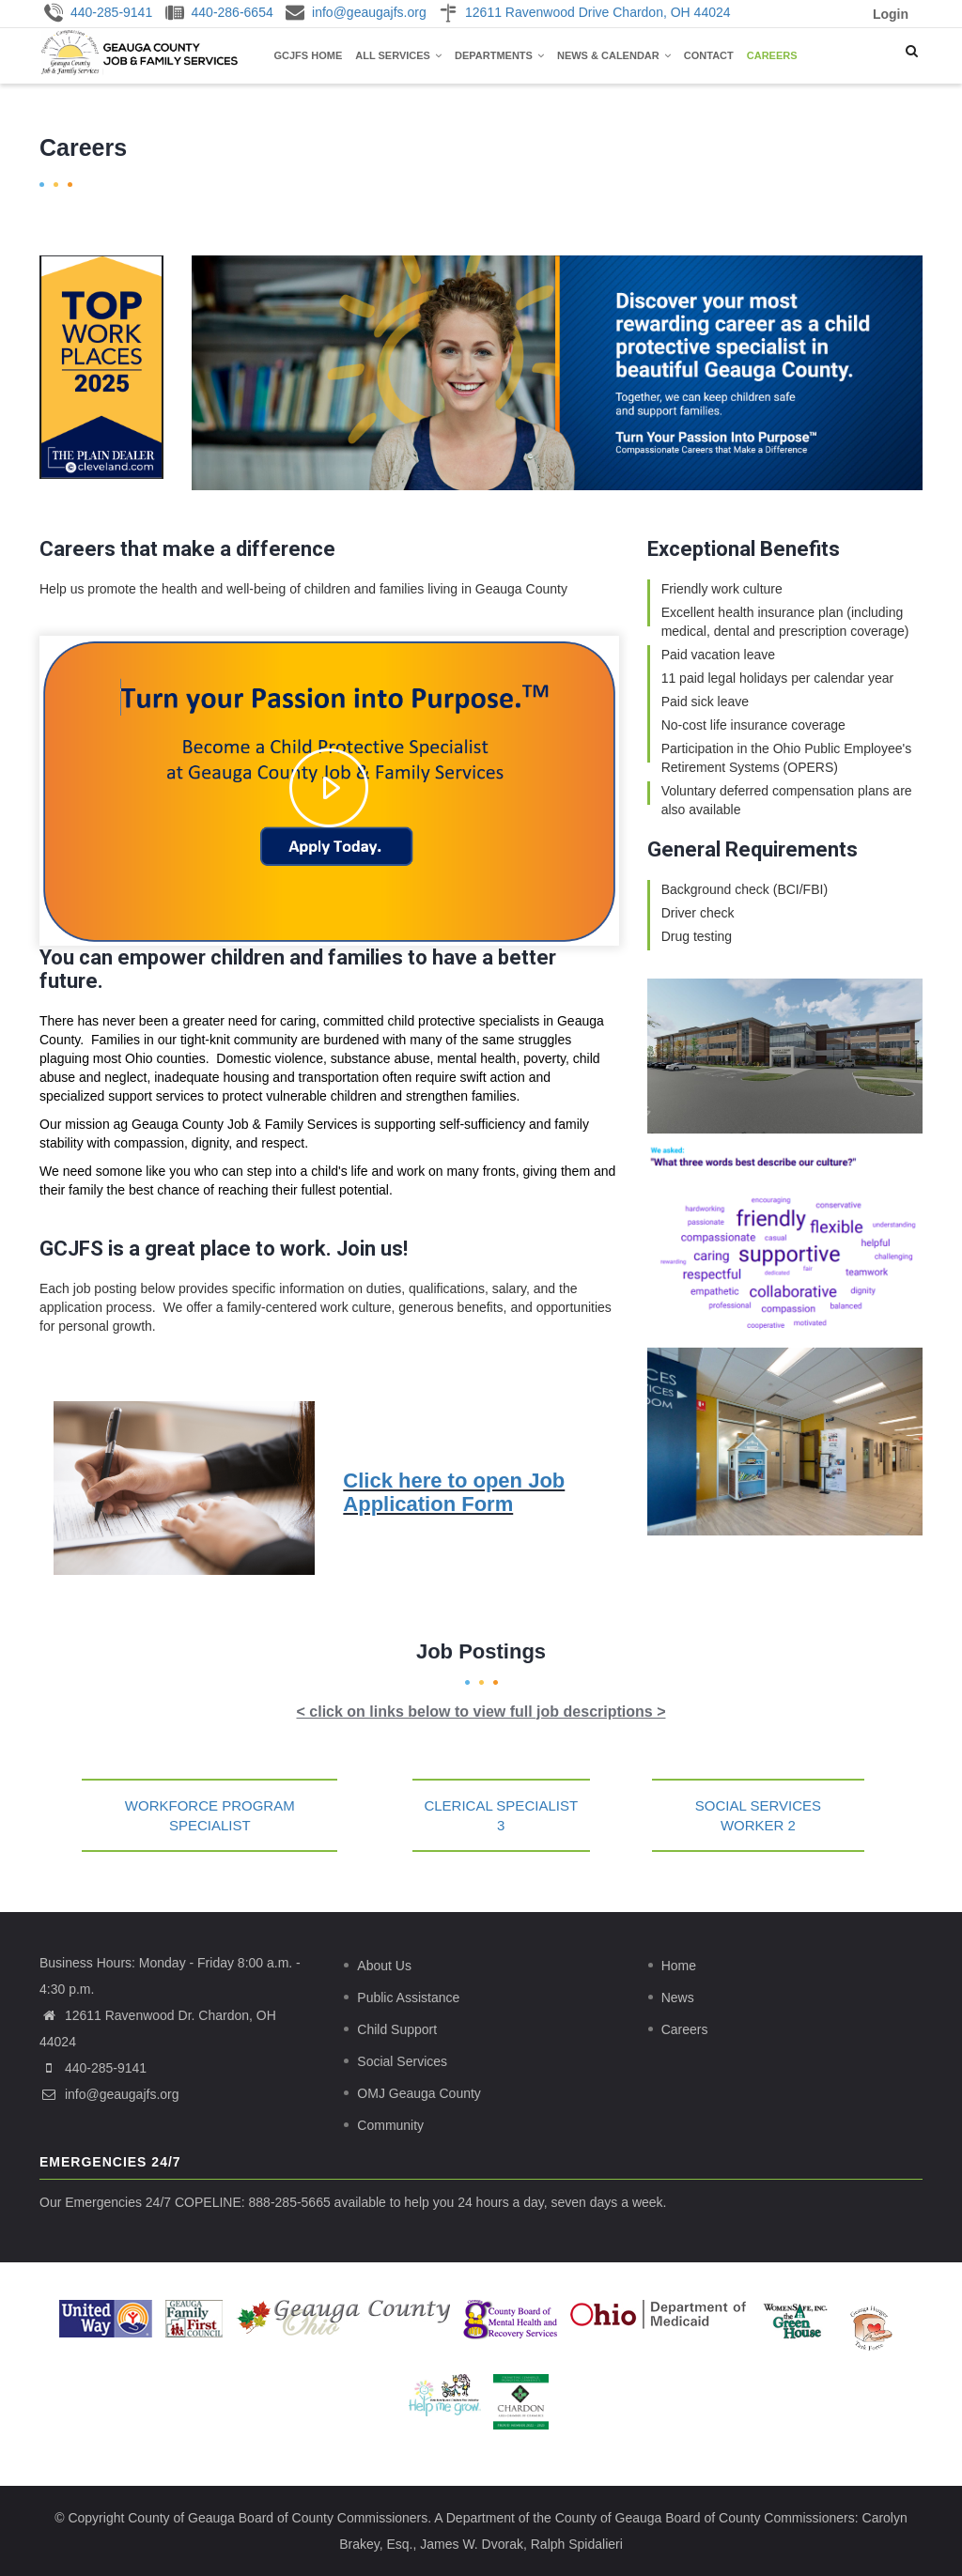 The width and height of the screenshot is (962, 2576). What do you see at coordinates (454, 1492) in the screenshot?
I see `Click here to open Job Application Form` at bounding box center [454, 1492].